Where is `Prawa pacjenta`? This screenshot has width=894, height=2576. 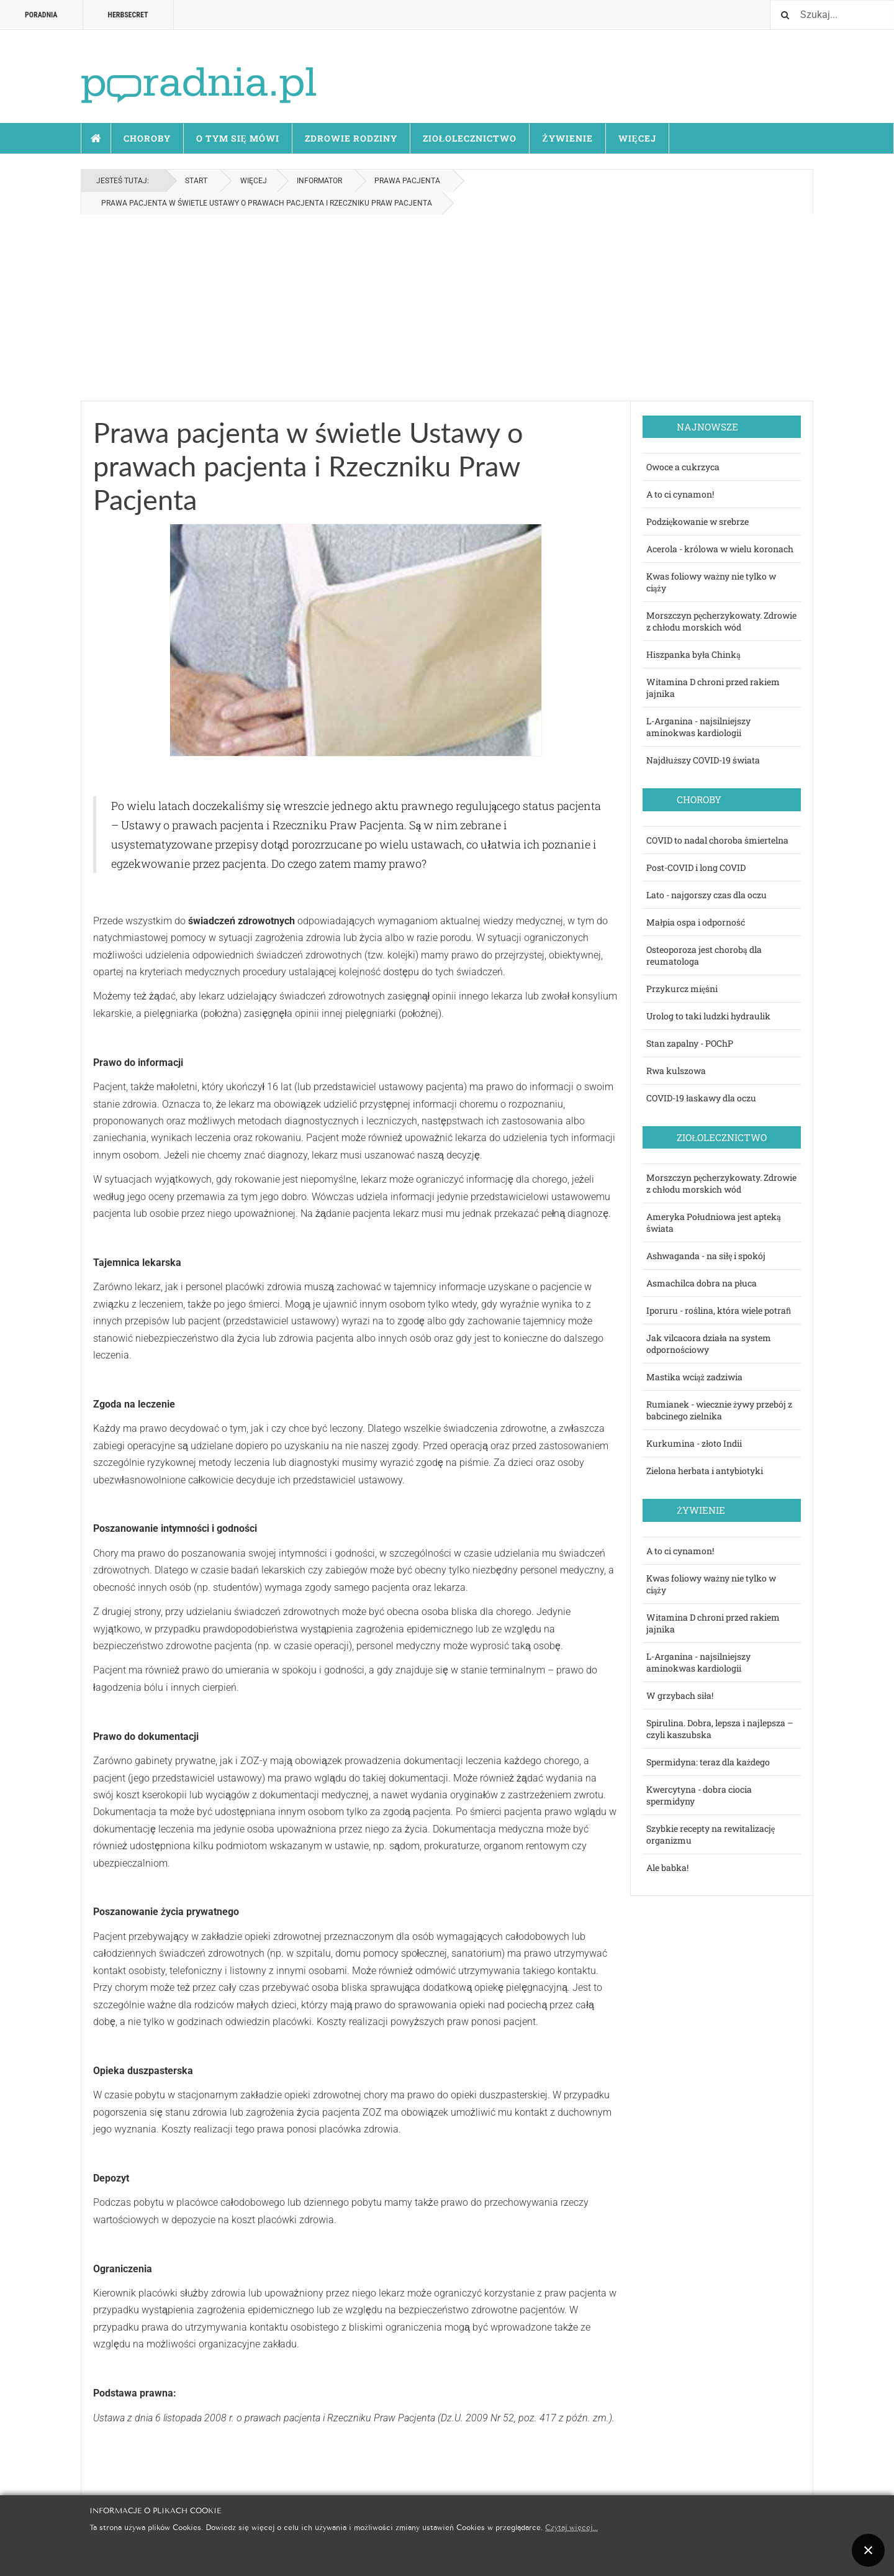 Prawa pacjenta is located at coordinates (407, 180).